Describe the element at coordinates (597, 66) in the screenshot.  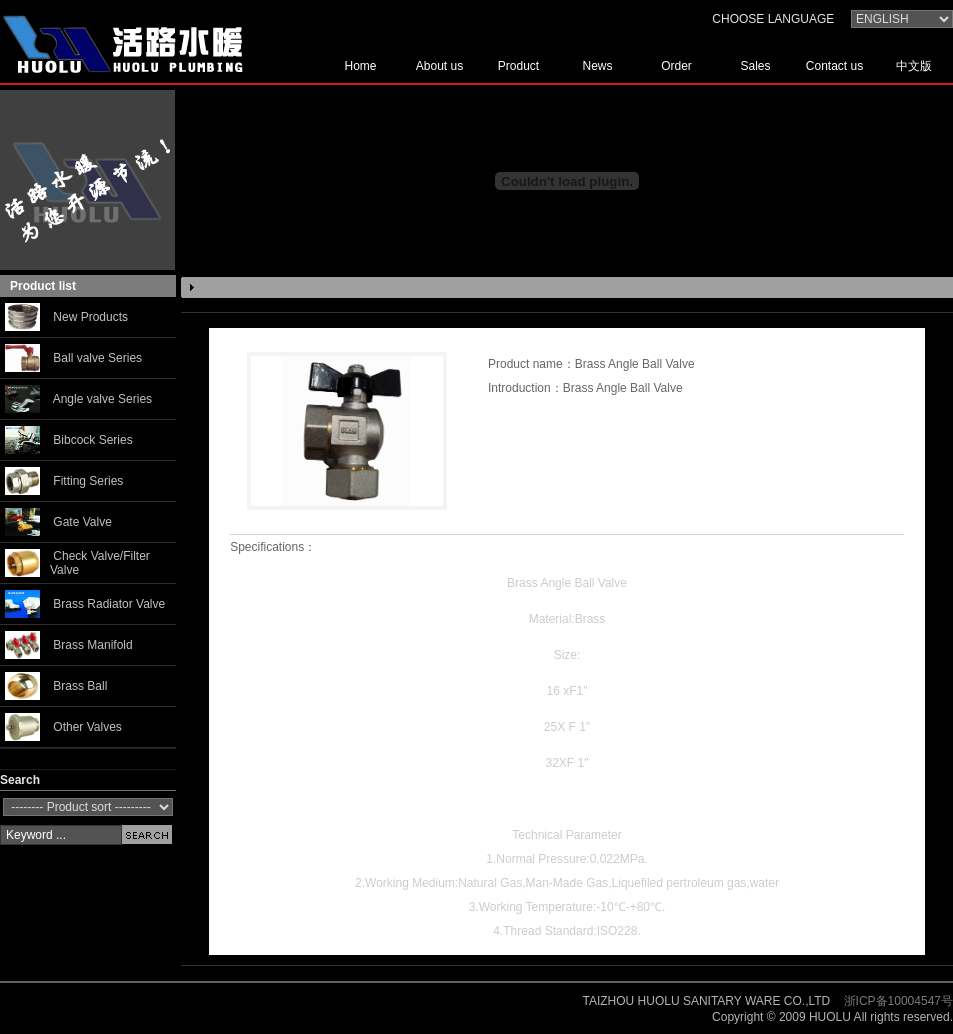
I see `News` at that location.